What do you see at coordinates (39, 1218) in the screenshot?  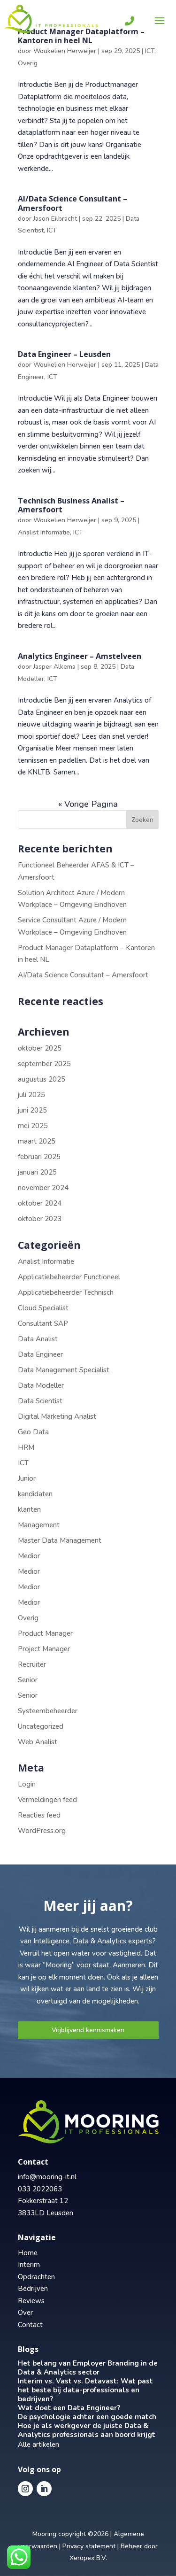 I see `oktober 2023` at bounding box center [39, 1218].